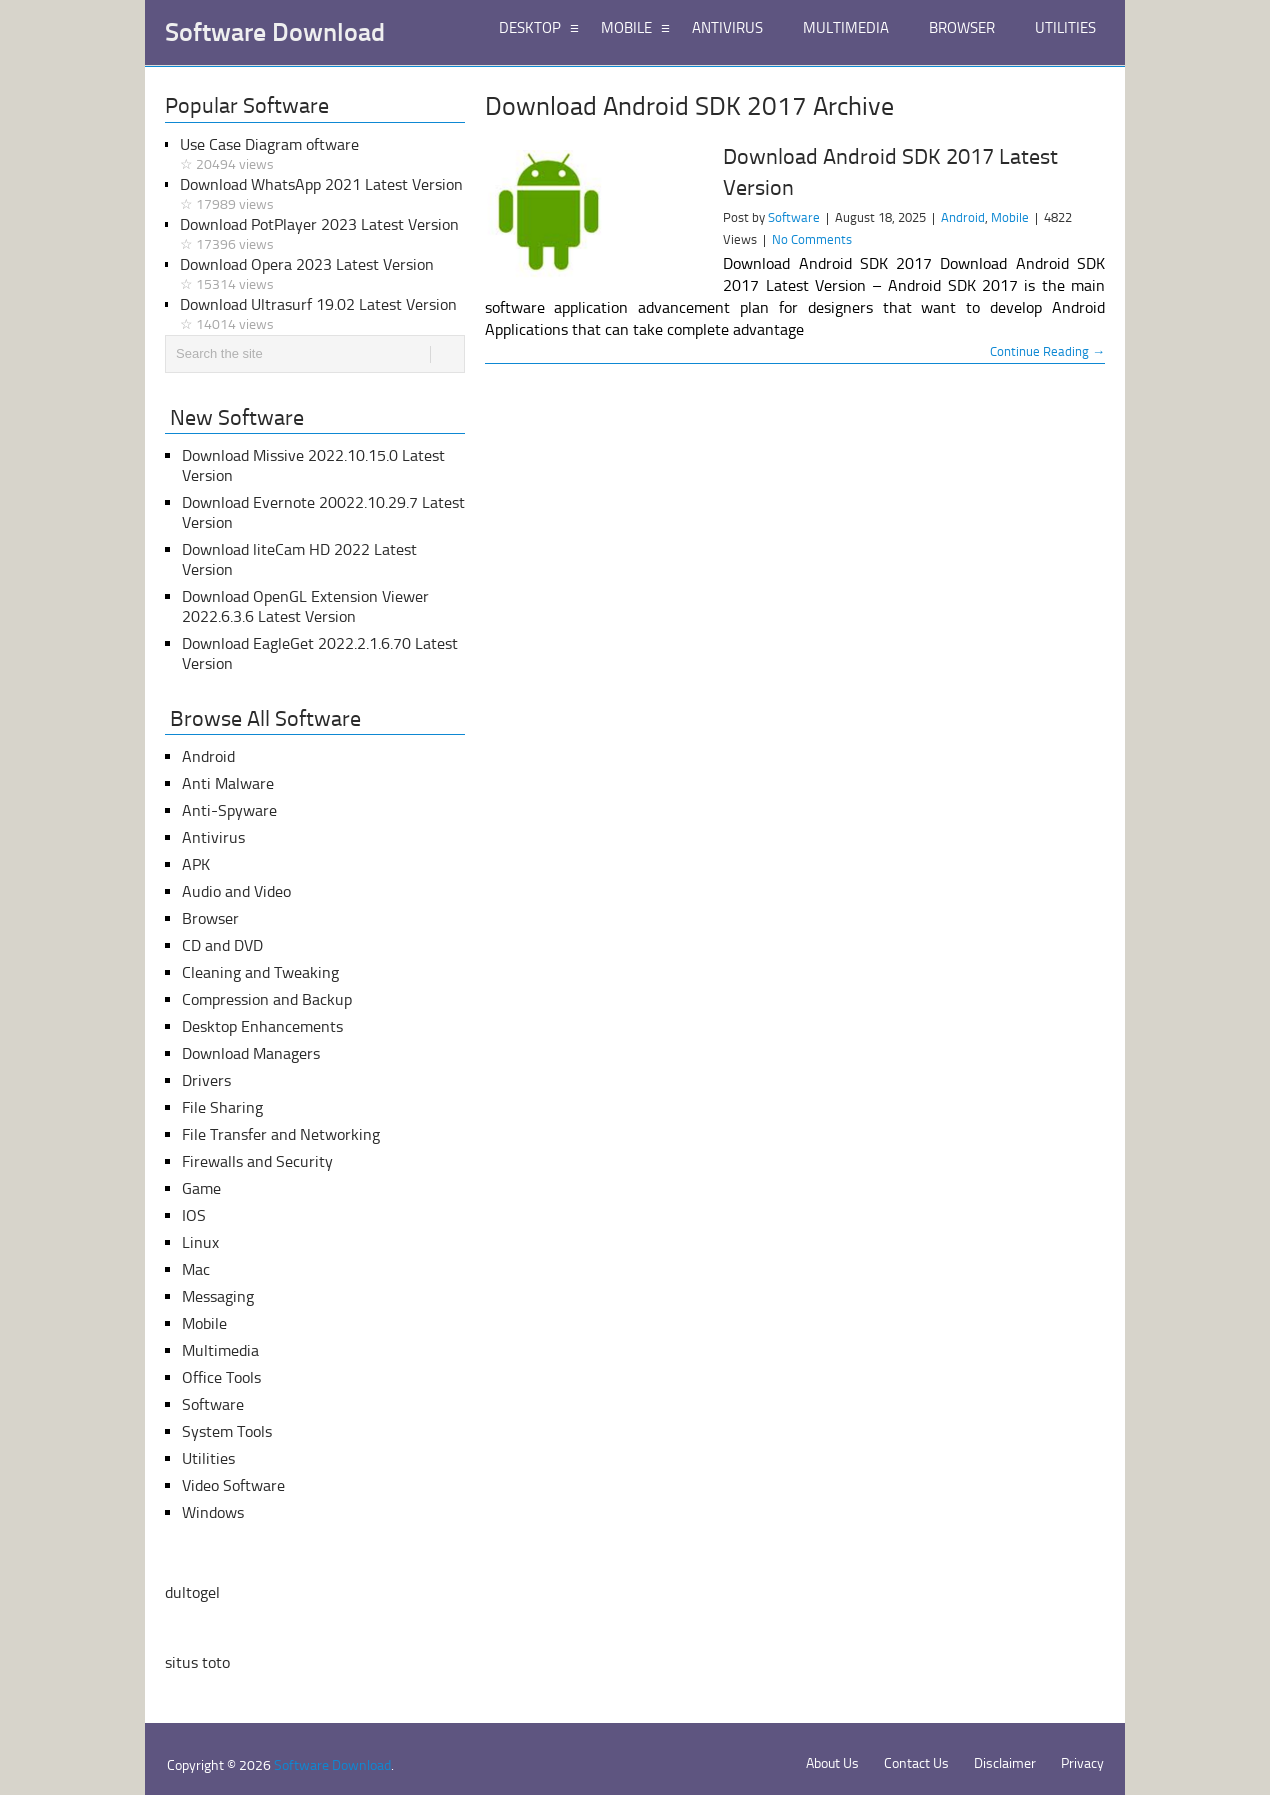  Describe the element at coordinates (200, 1242) in the screenshot. I see `Linux` at that location.